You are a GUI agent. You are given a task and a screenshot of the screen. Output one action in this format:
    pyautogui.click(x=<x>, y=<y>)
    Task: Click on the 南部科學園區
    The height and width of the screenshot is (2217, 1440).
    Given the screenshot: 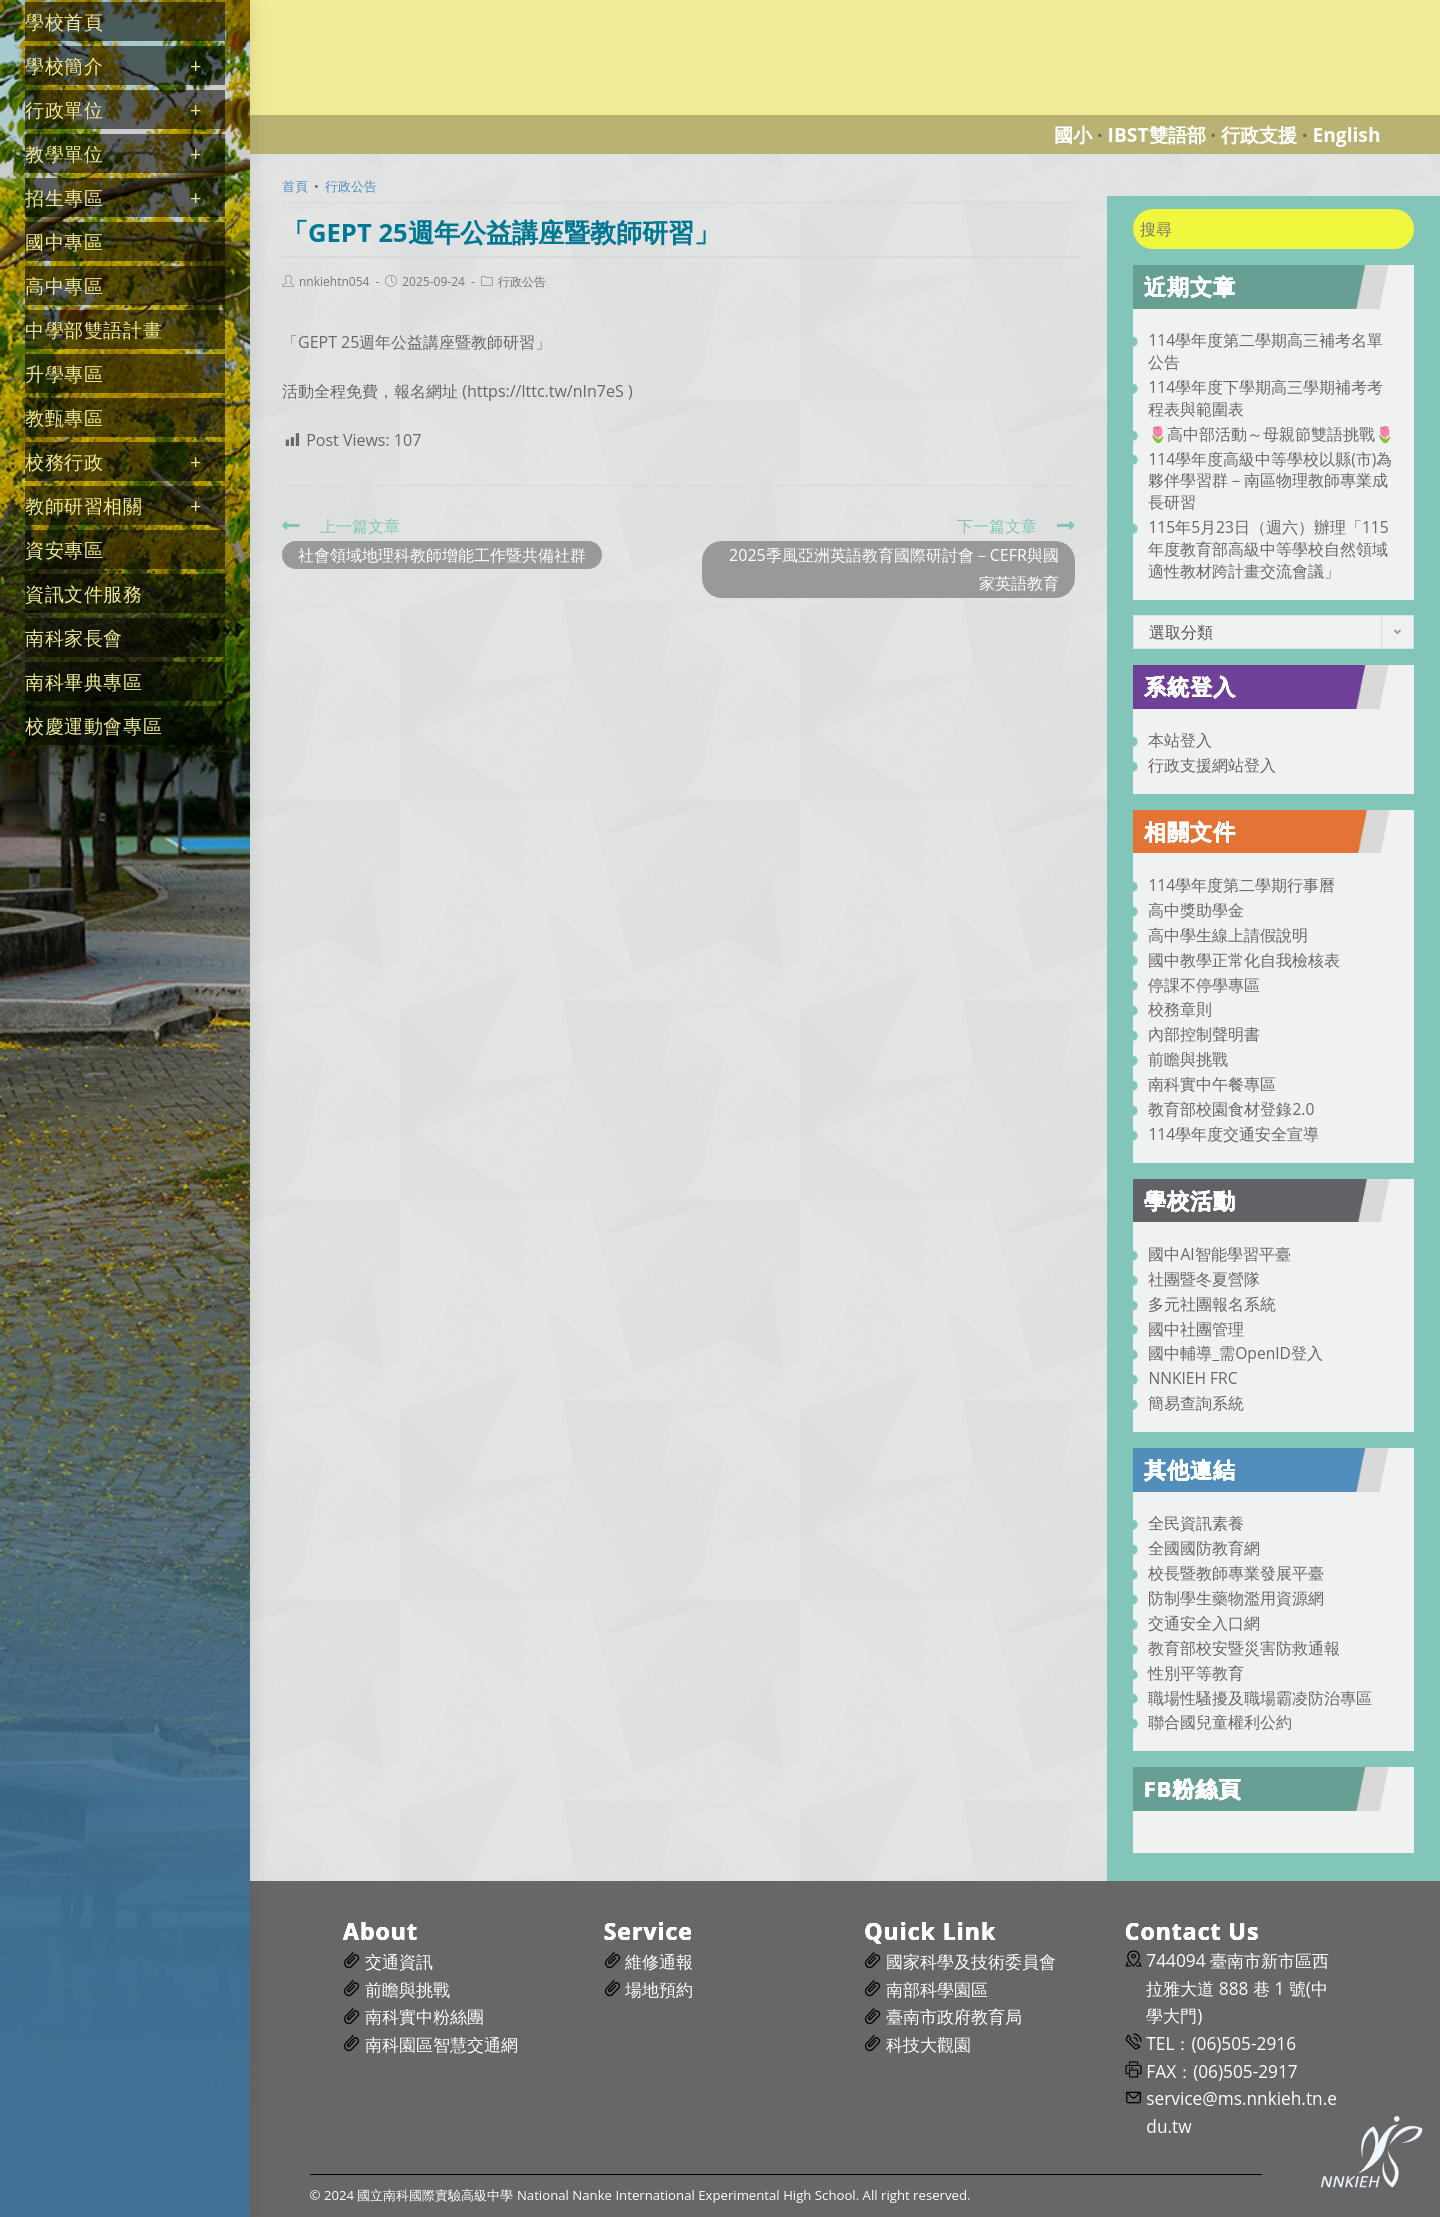 What is the action you would take?
    pyautogui.click(x=937, y=1989)
    